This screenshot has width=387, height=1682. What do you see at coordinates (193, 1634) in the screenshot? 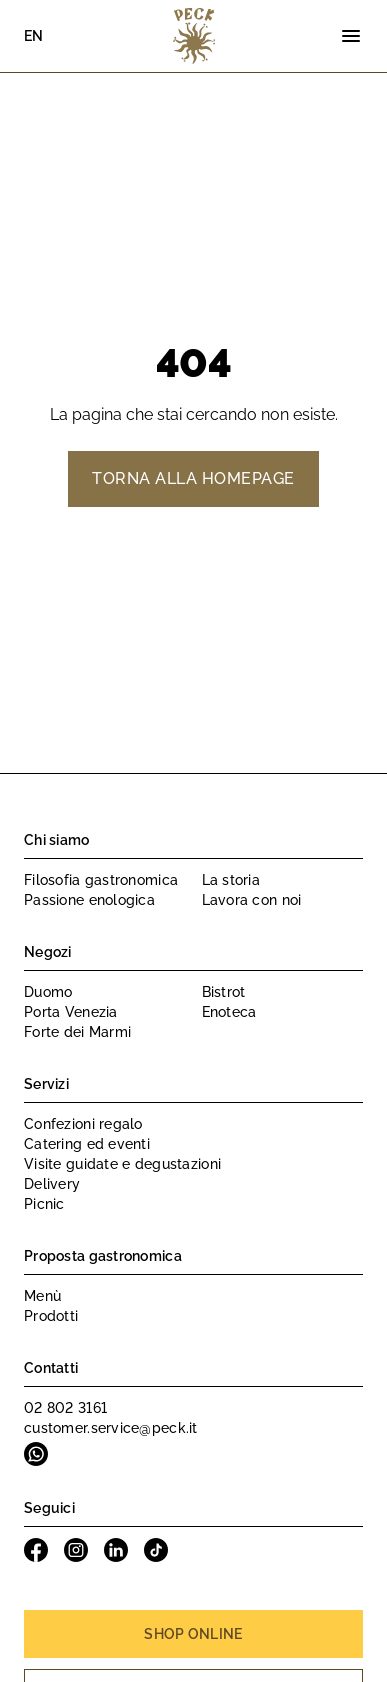
I see `Shop online` at bounding box center [193, 1634].